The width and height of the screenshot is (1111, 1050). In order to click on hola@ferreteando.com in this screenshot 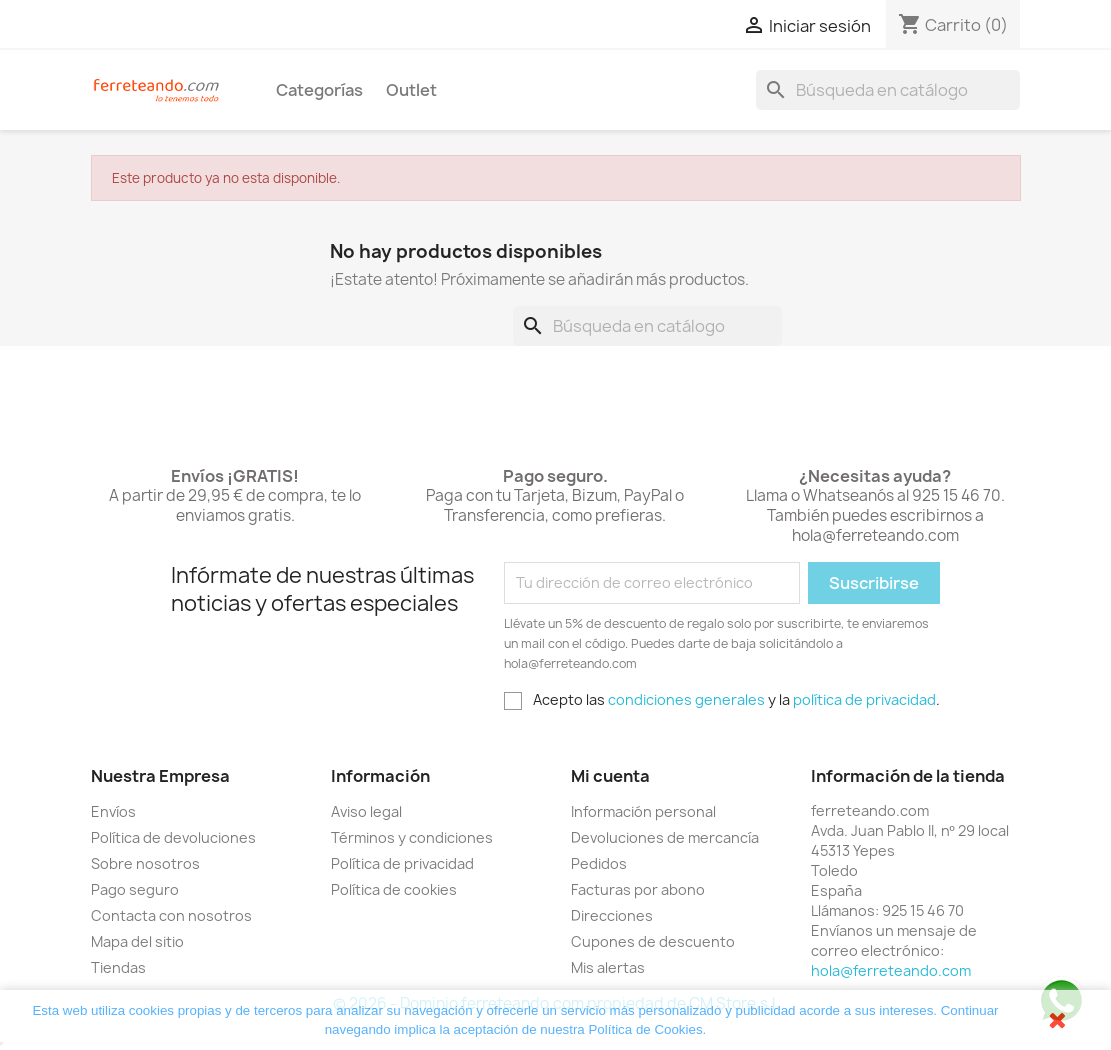, I will do `click(891, 970)`.